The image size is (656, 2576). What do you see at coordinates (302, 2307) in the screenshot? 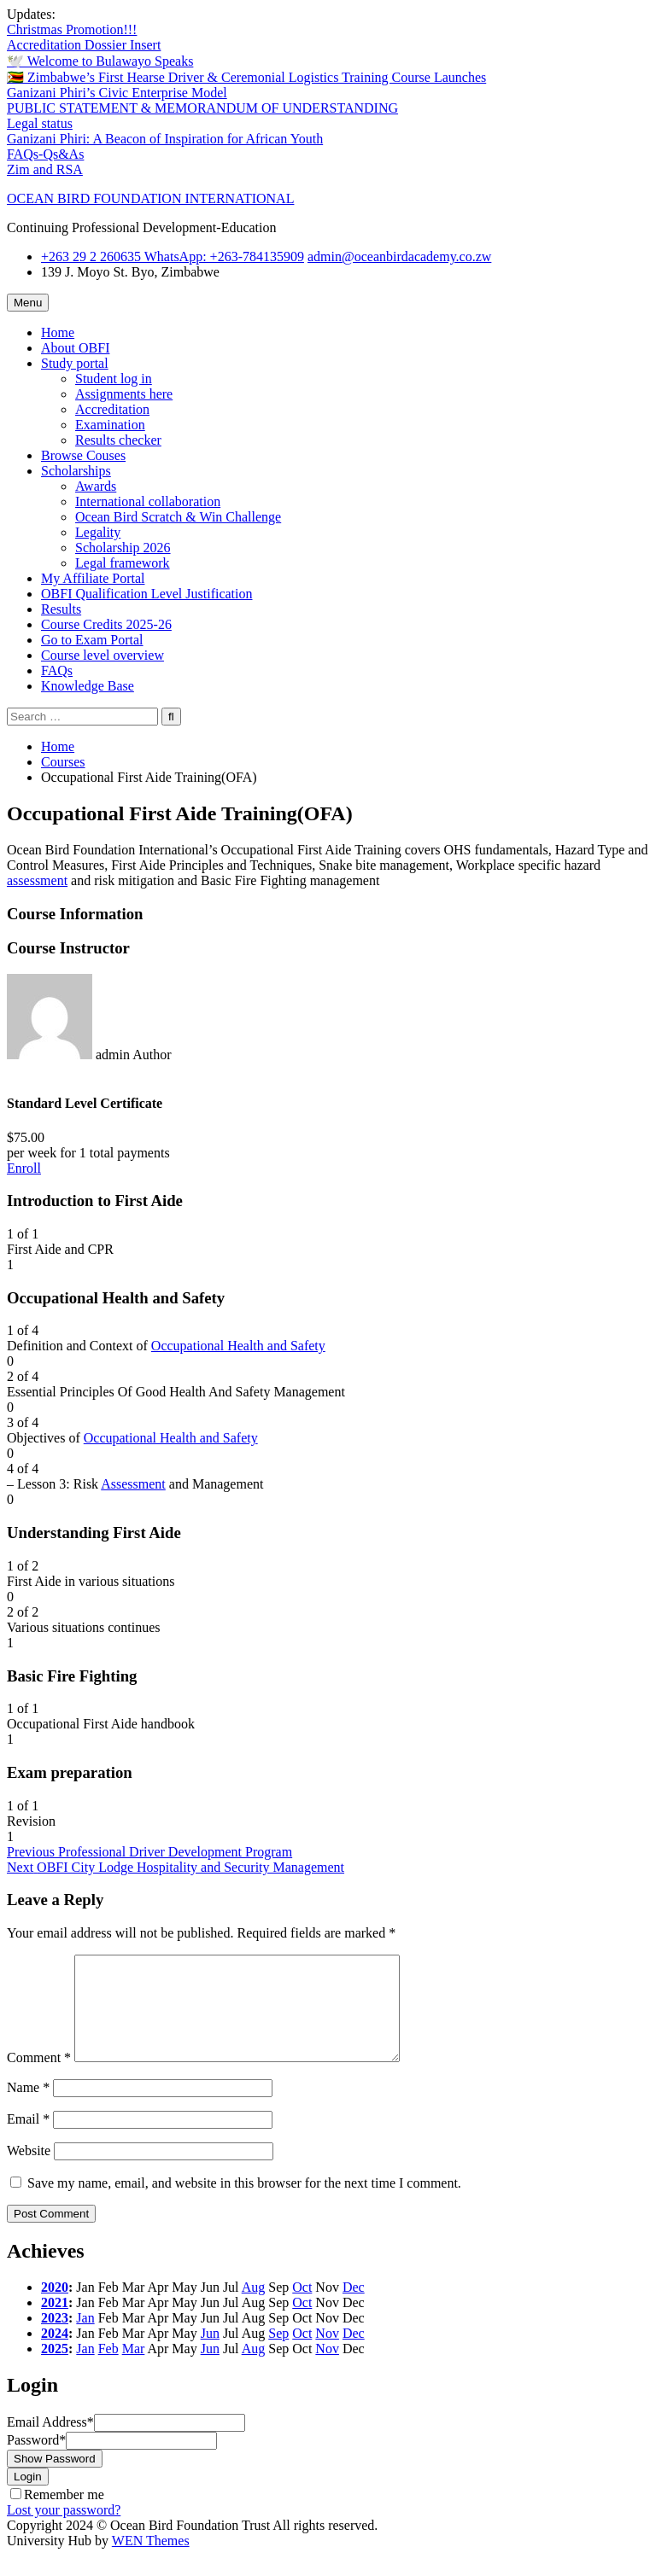
I see `Oct` at bounding box center [302, 2307].